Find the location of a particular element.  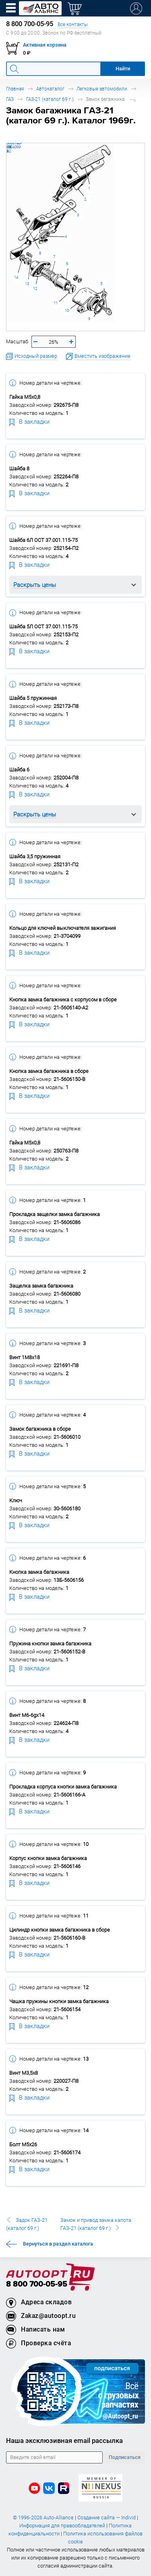

Все контакты is located at coordinates (73, 24).